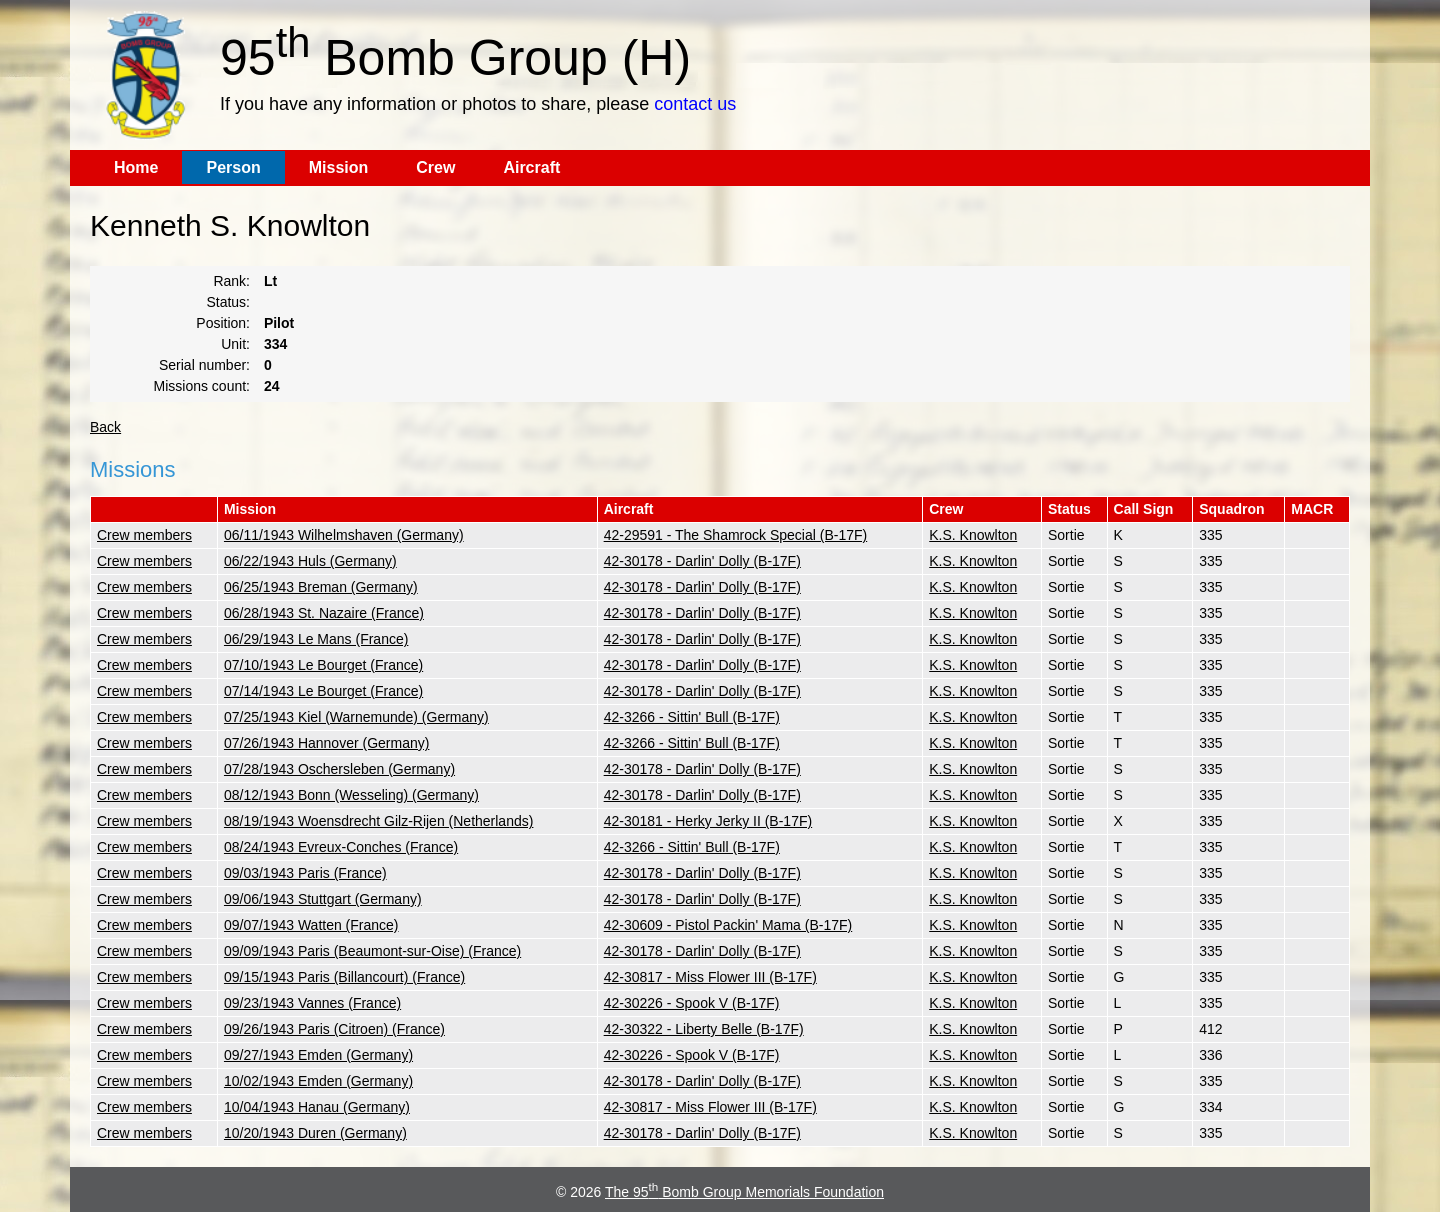  What do you see at coordinates (136, 167) in the screenshot?
I see `Home` at bounding box center [136, 167].